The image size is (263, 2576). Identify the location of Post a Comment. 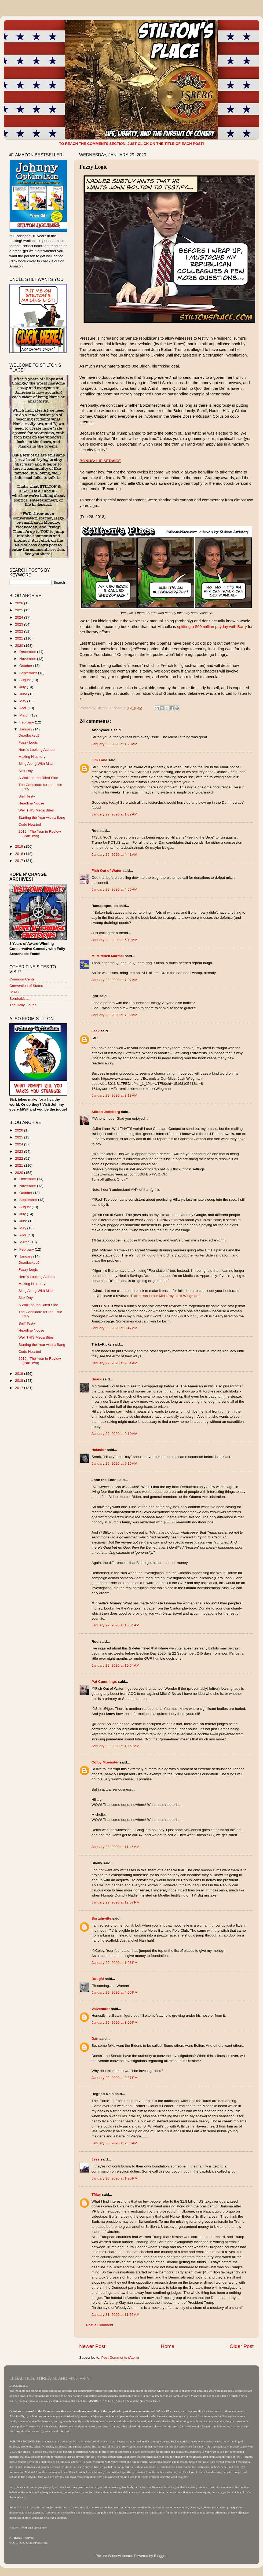
(99, 2325).